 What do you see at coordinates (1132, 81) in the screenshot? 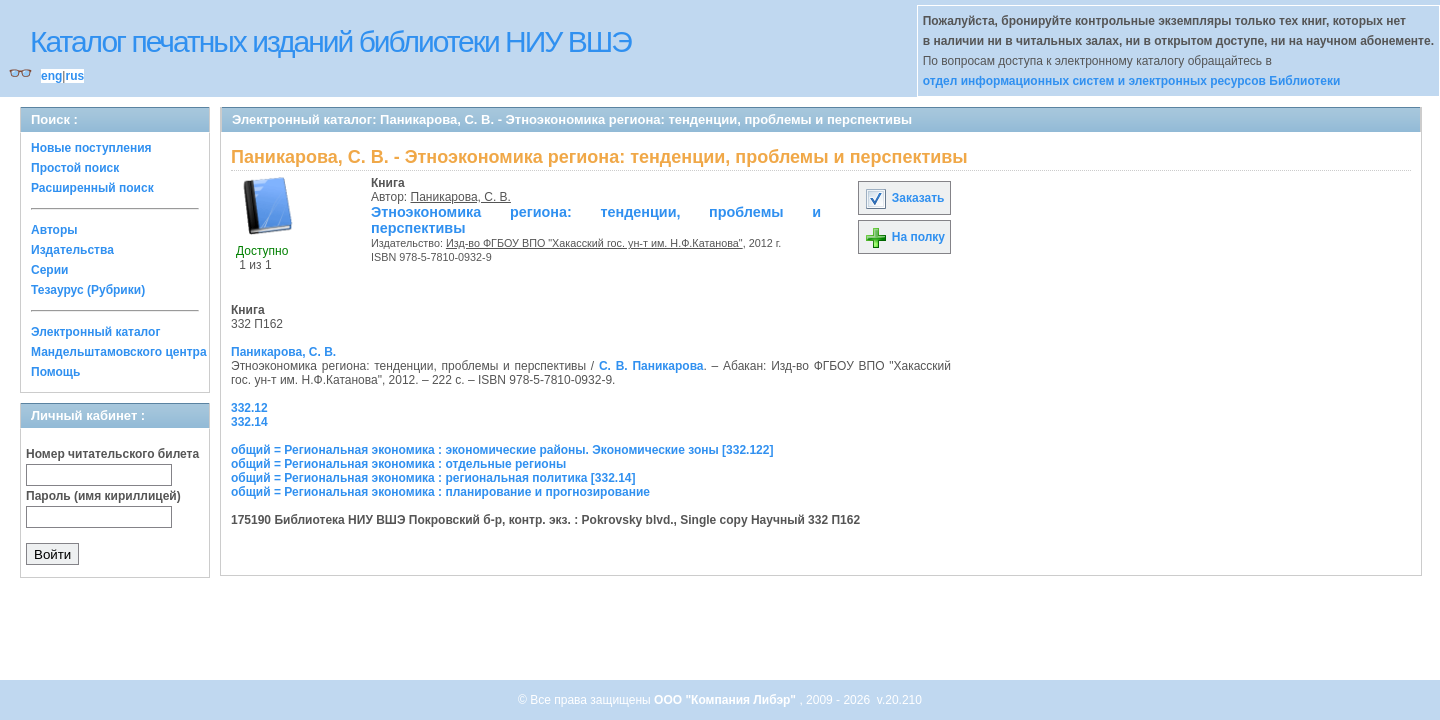
I see `отдел информационных систем и электронных ресурсов Библиотеки` at bounding box center [1132, 81].